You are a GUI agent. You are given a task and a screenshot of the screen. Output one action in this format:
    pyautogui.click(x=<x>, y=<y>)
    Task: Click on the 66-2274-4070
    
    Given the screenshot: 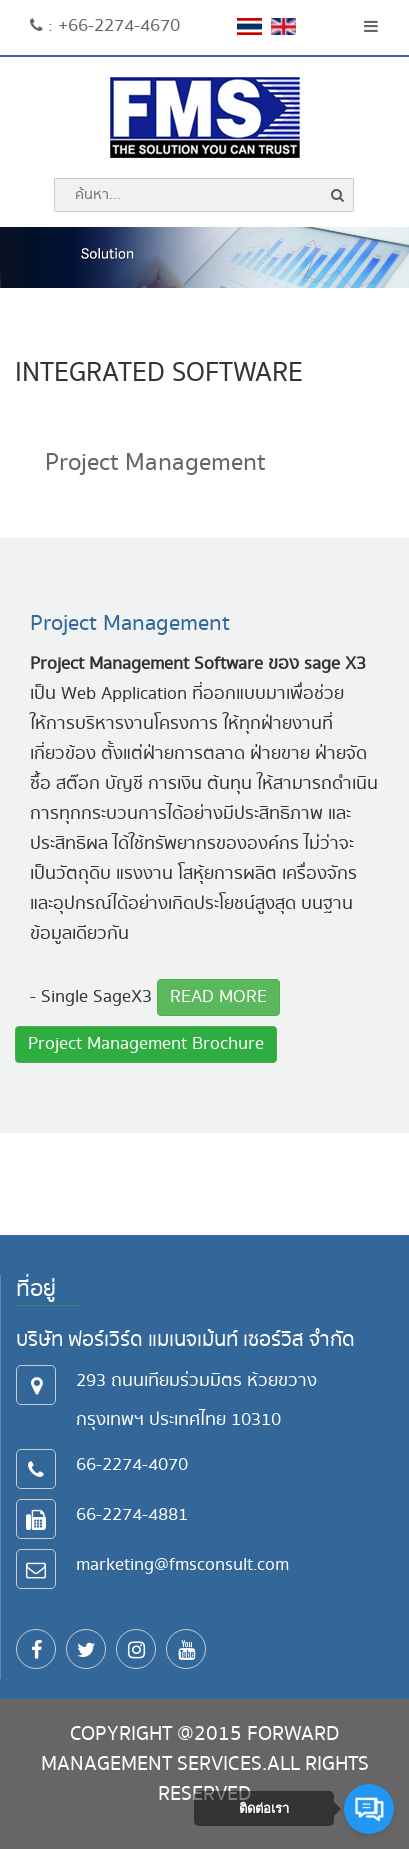 What is the action you would take?
    pyautogui.click(x=132, y=1464)
    